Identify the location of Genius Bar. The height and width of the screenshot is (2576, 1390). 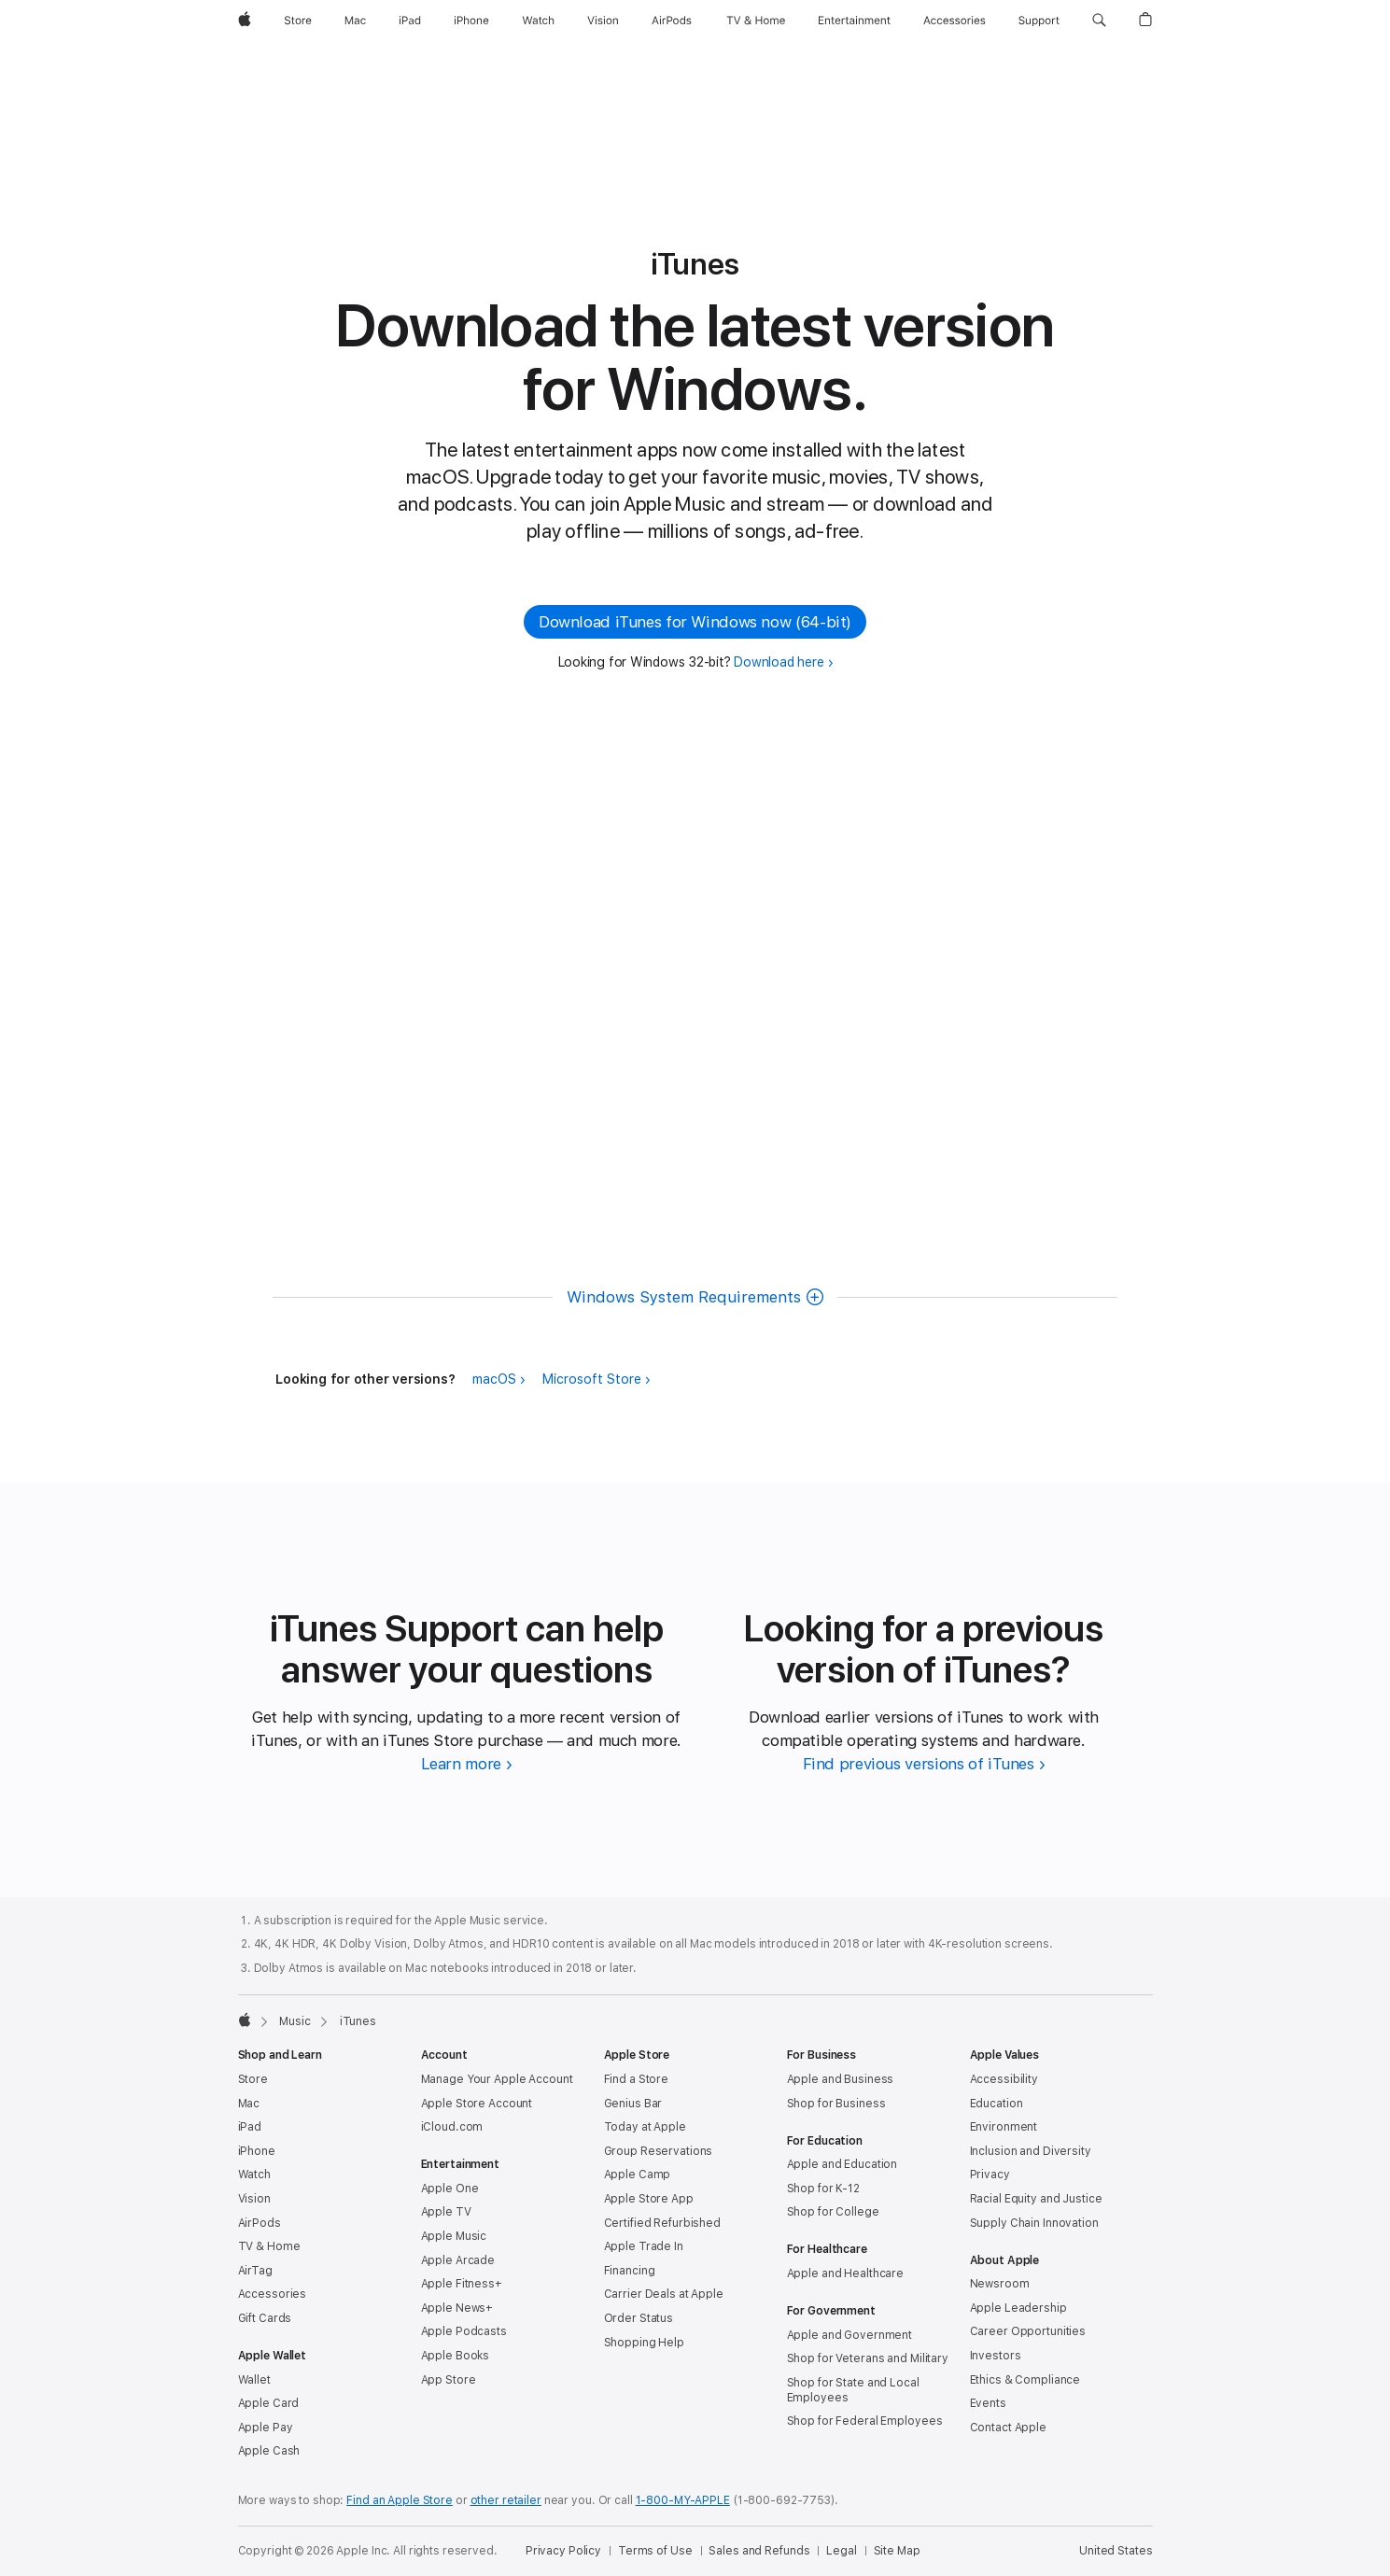
(633, 2103).